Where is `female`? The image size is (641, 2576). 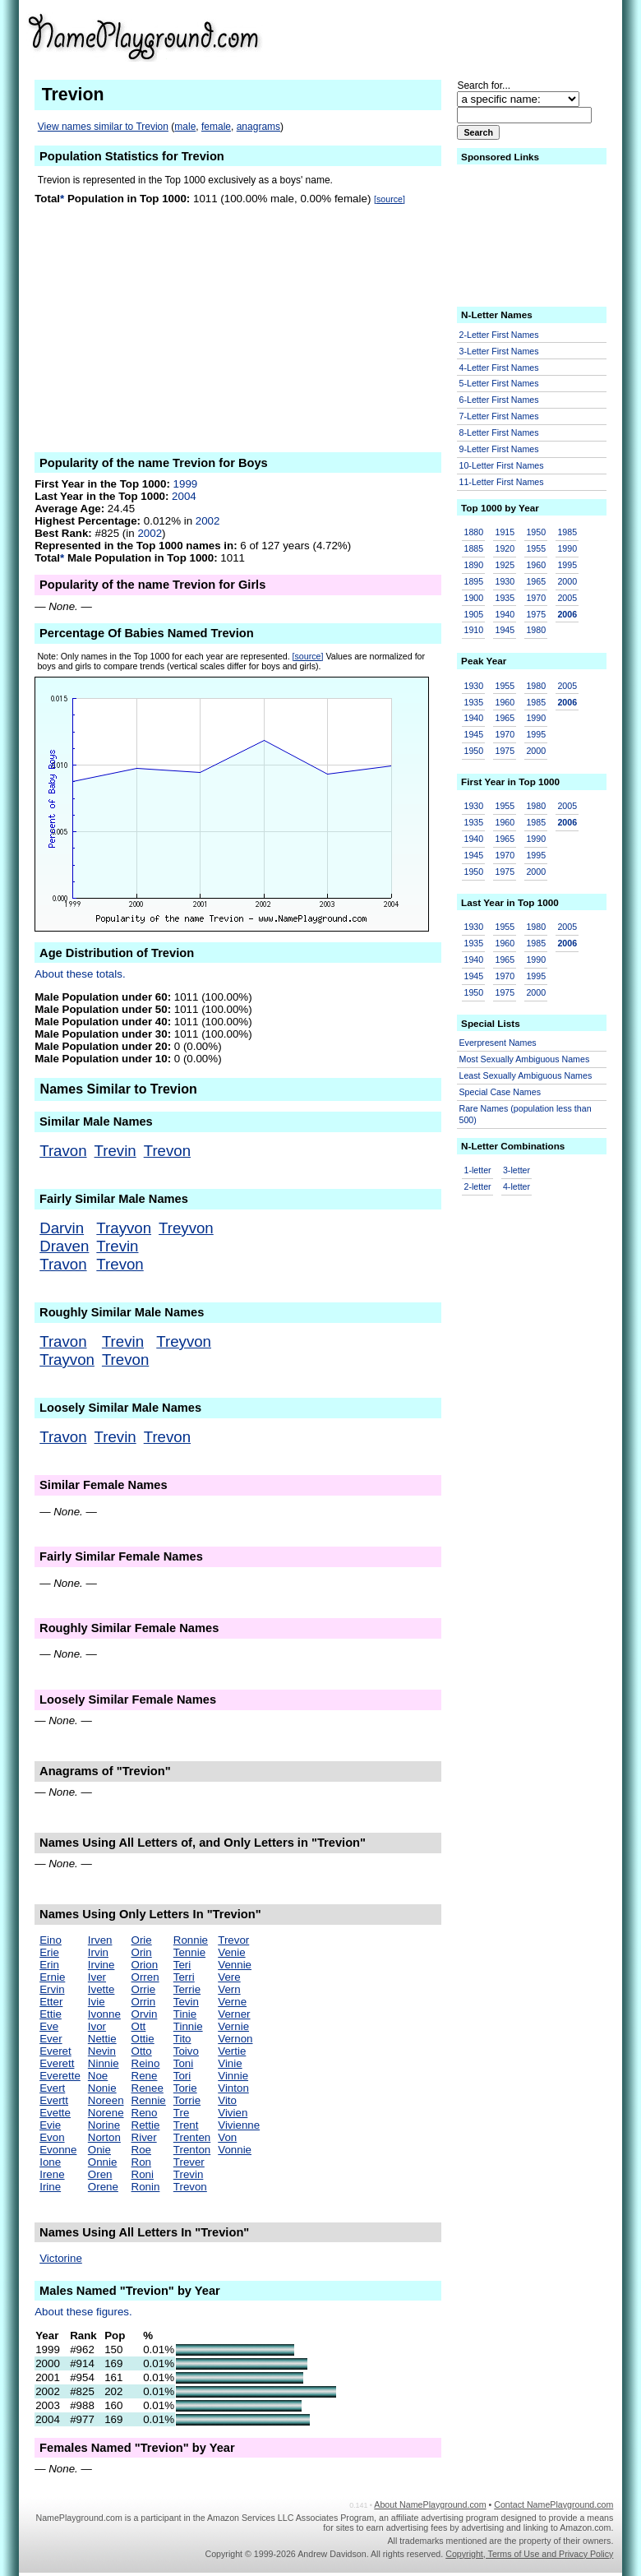 female is located at coordinates (216, 126).